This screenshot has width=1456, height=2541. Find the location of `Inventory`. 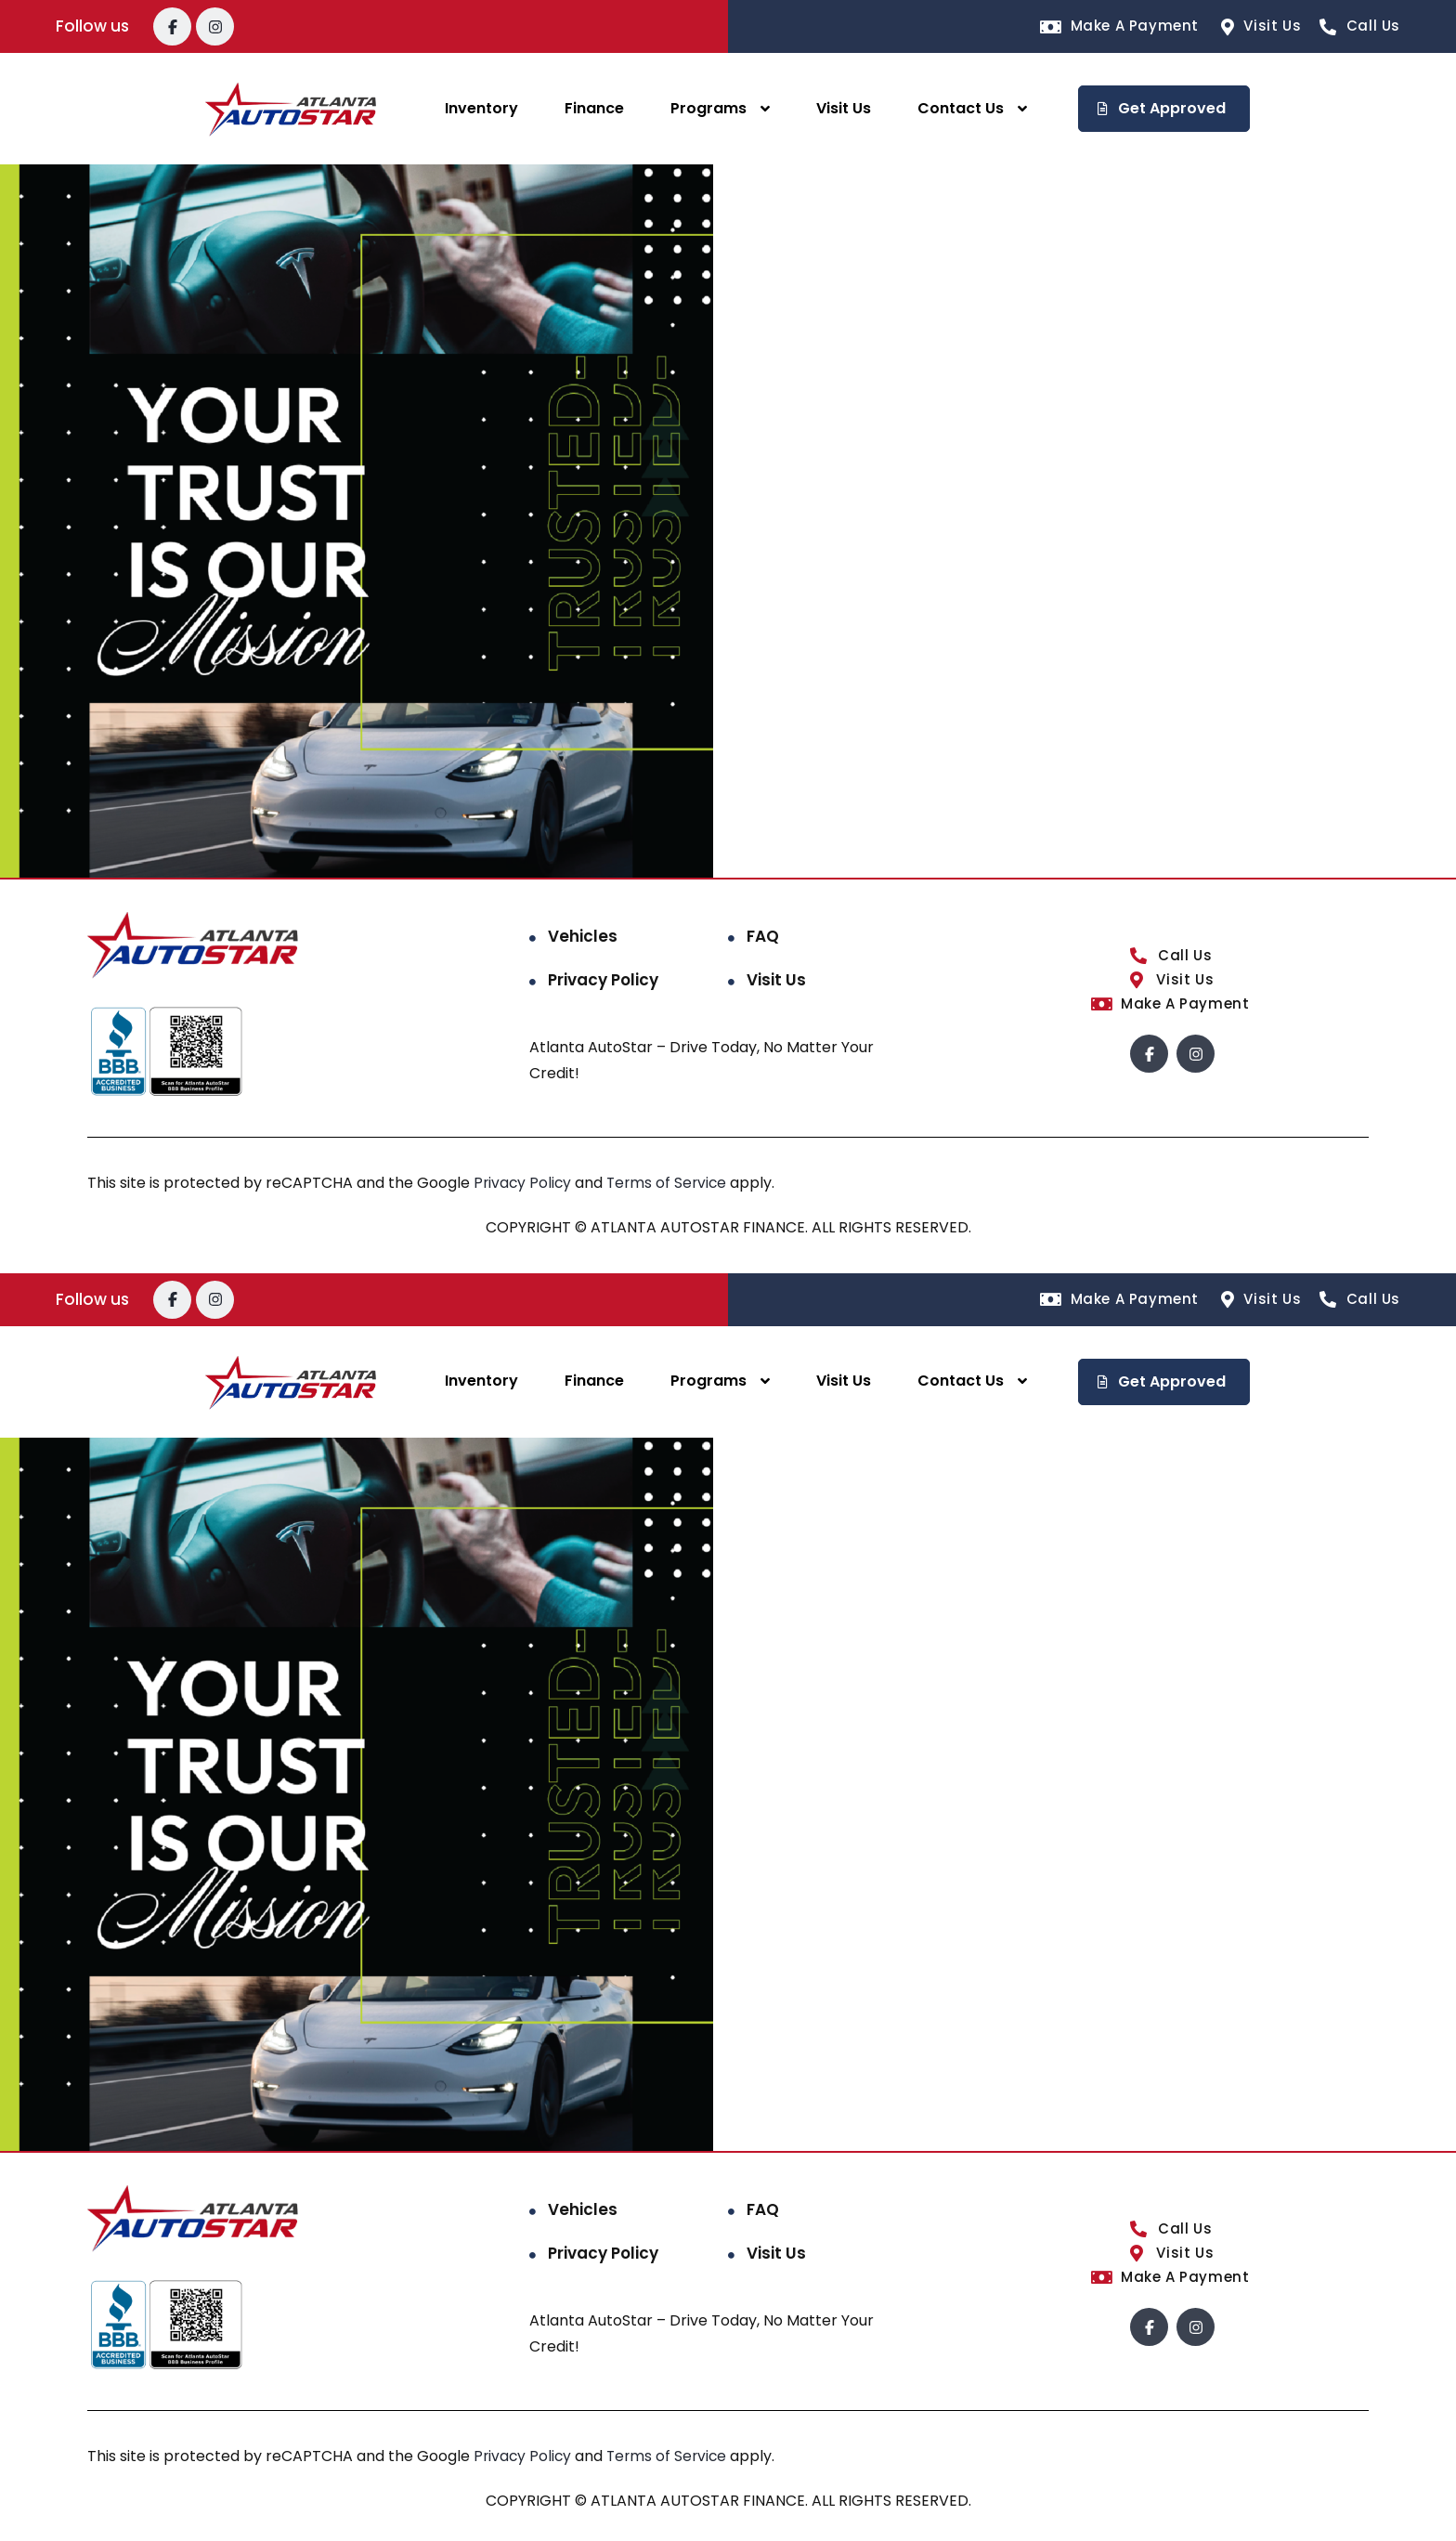

Inventory is located at coordinates (481, 108).